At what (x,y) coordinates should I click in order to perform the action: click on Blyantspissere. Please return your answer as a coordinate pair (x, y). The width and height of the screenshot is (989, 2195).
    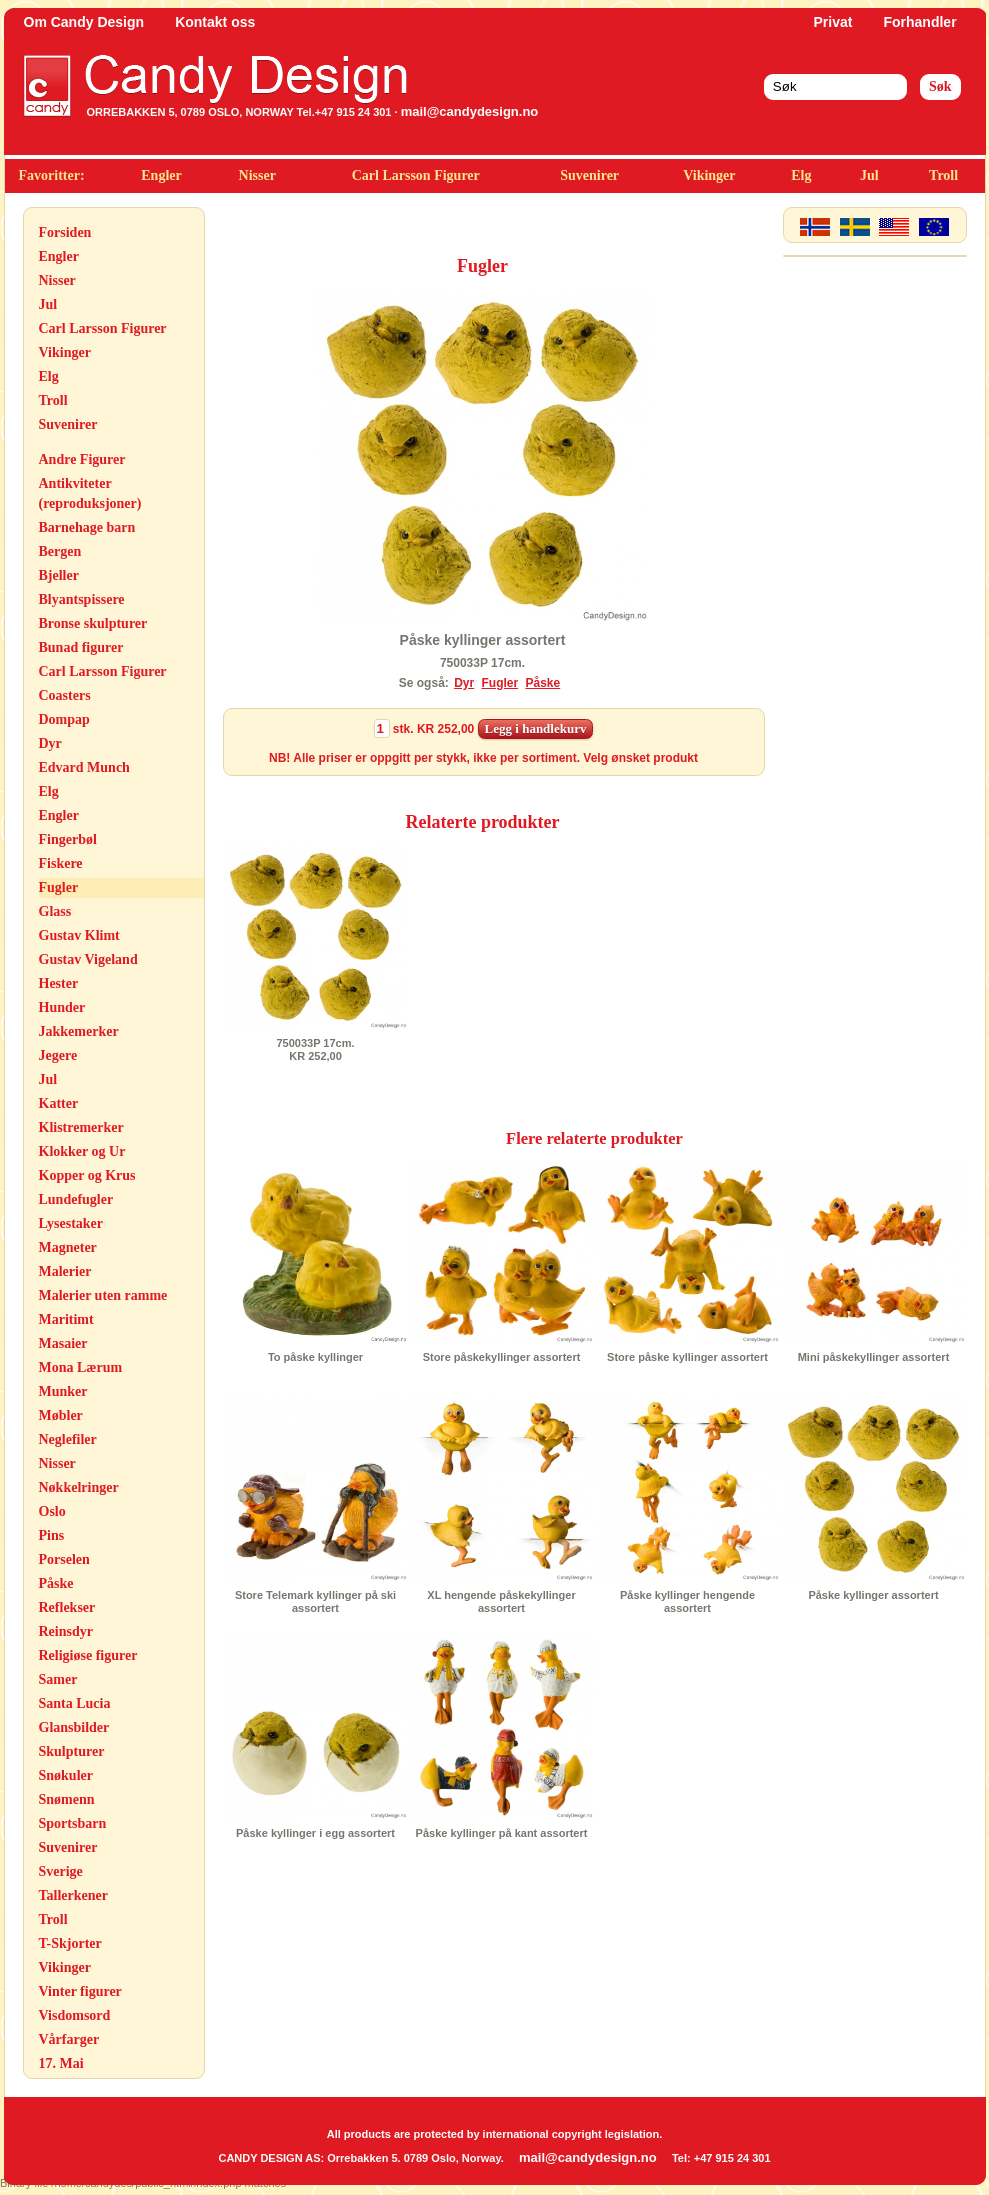
    Looking at the image, I should click on (82, 599).